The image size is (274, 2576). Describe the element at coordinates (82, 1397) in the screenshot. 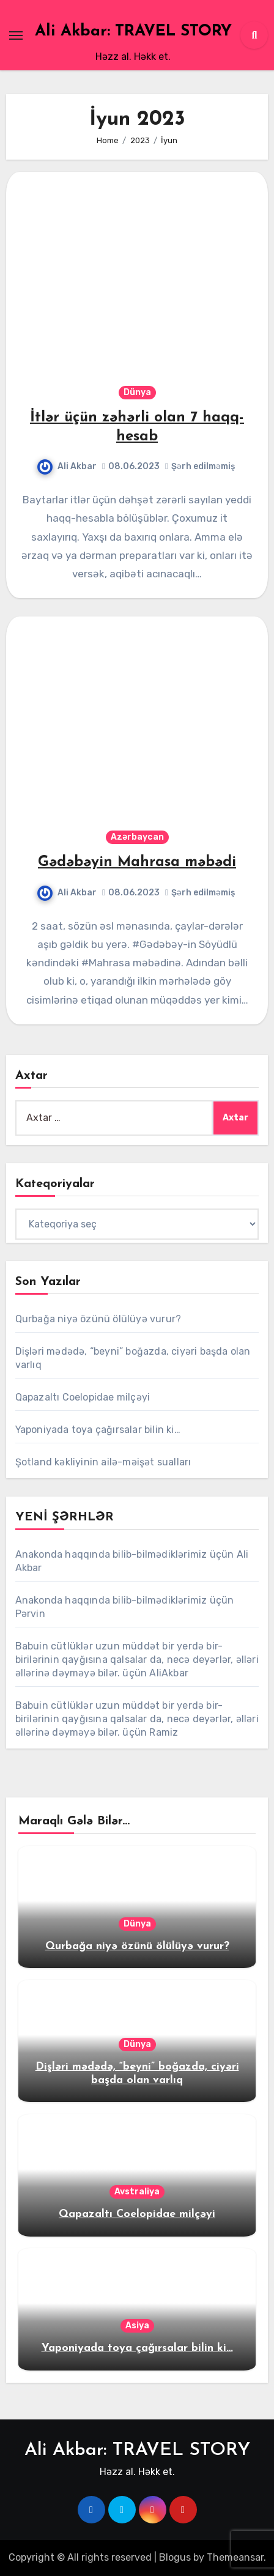

I see `Qapazaltı Coelopidae milçəyi` at that location.